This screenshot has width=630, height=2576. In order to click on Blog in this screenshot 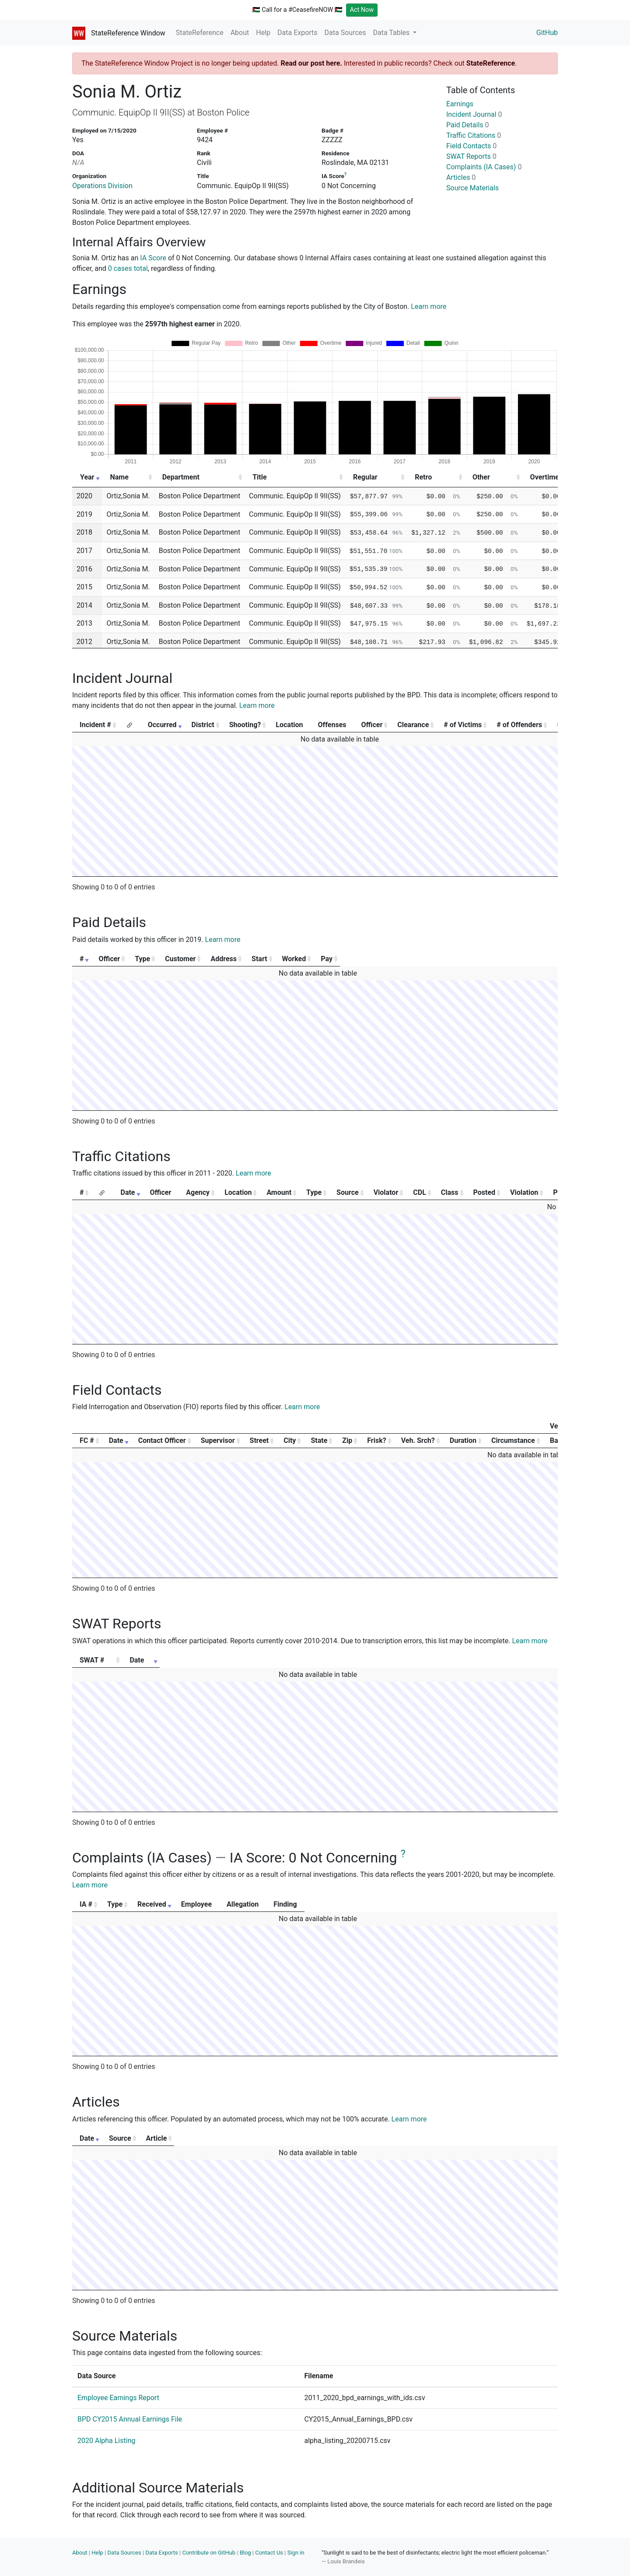, I will do `click(245, 2552)`.